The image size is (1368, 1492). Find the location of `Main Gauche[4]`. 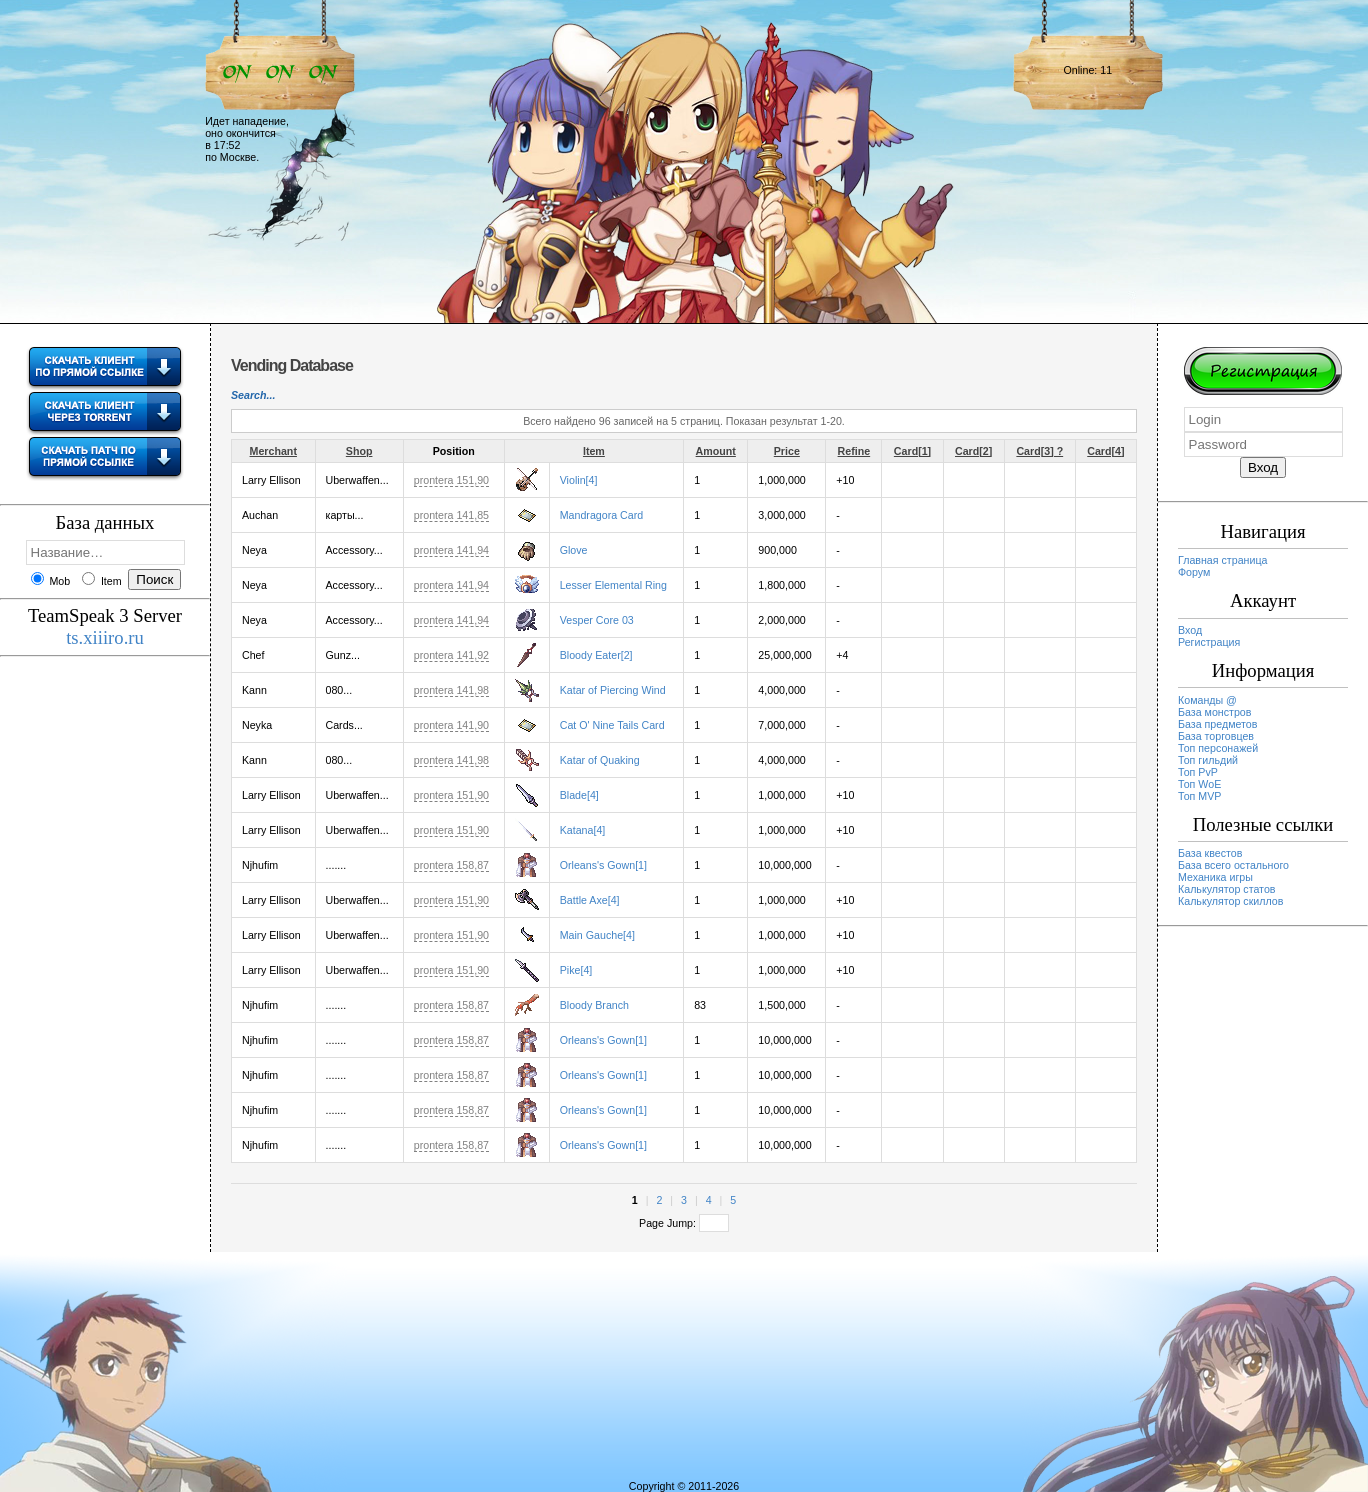

Main Gauche[4] is located at coordinates (597, 935).